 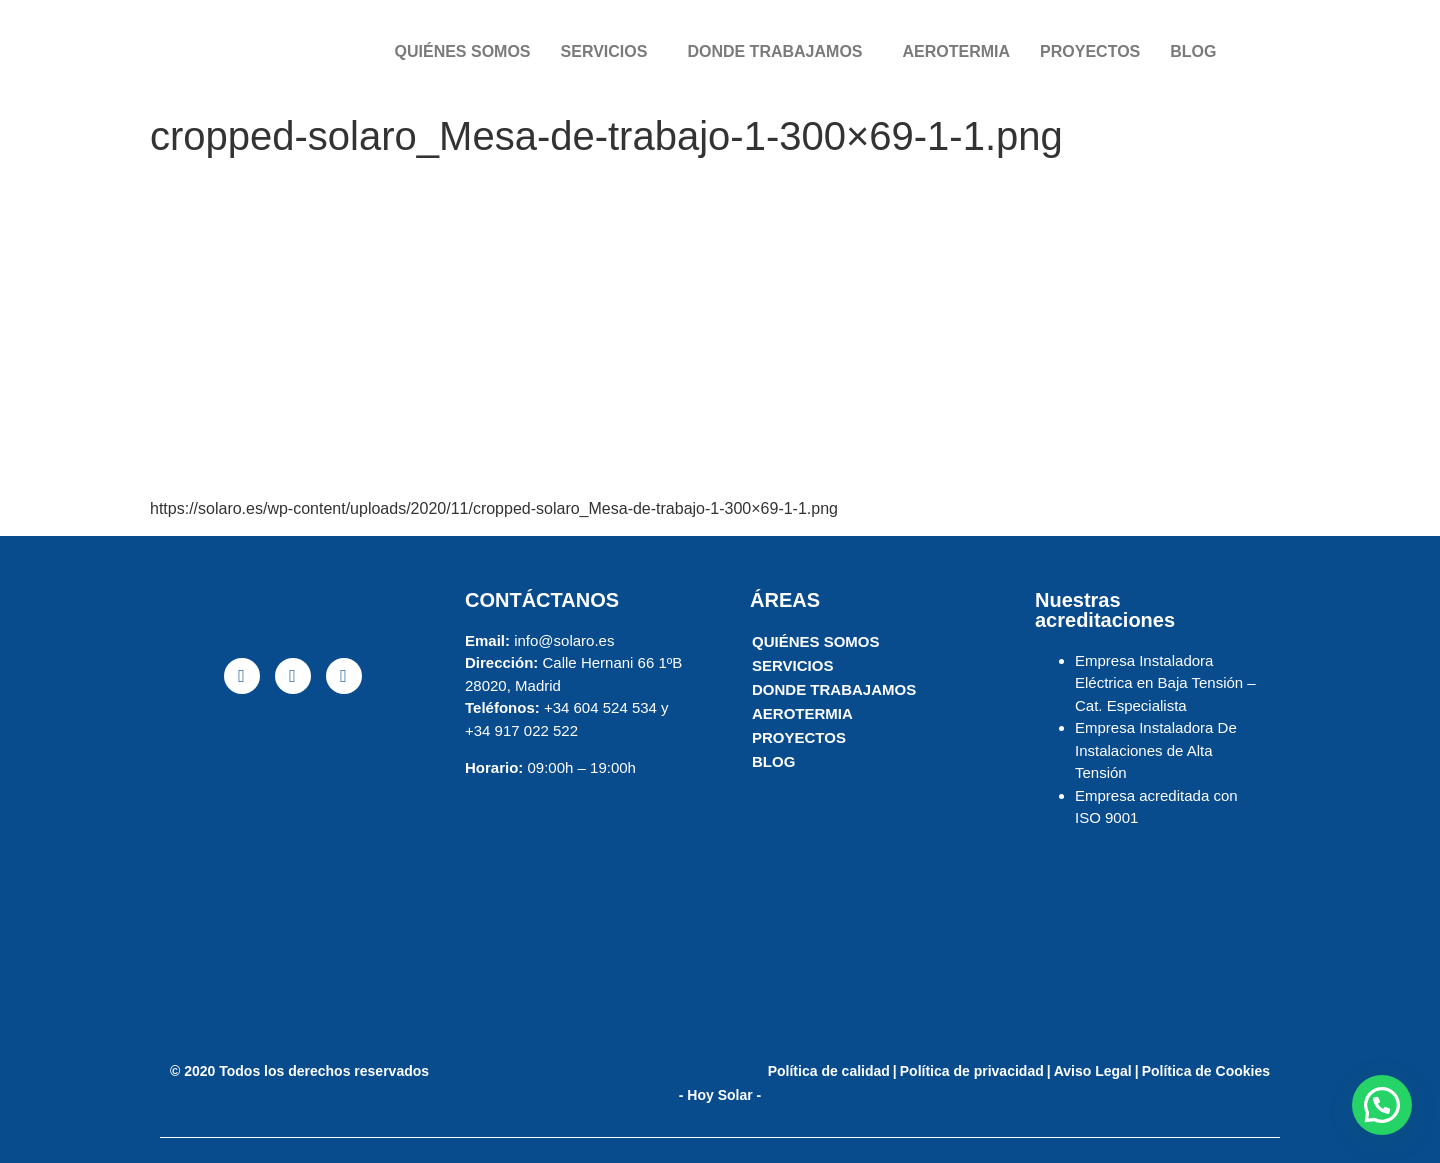 I want to click on PROYECTOS, so click(x=1090, y=51).